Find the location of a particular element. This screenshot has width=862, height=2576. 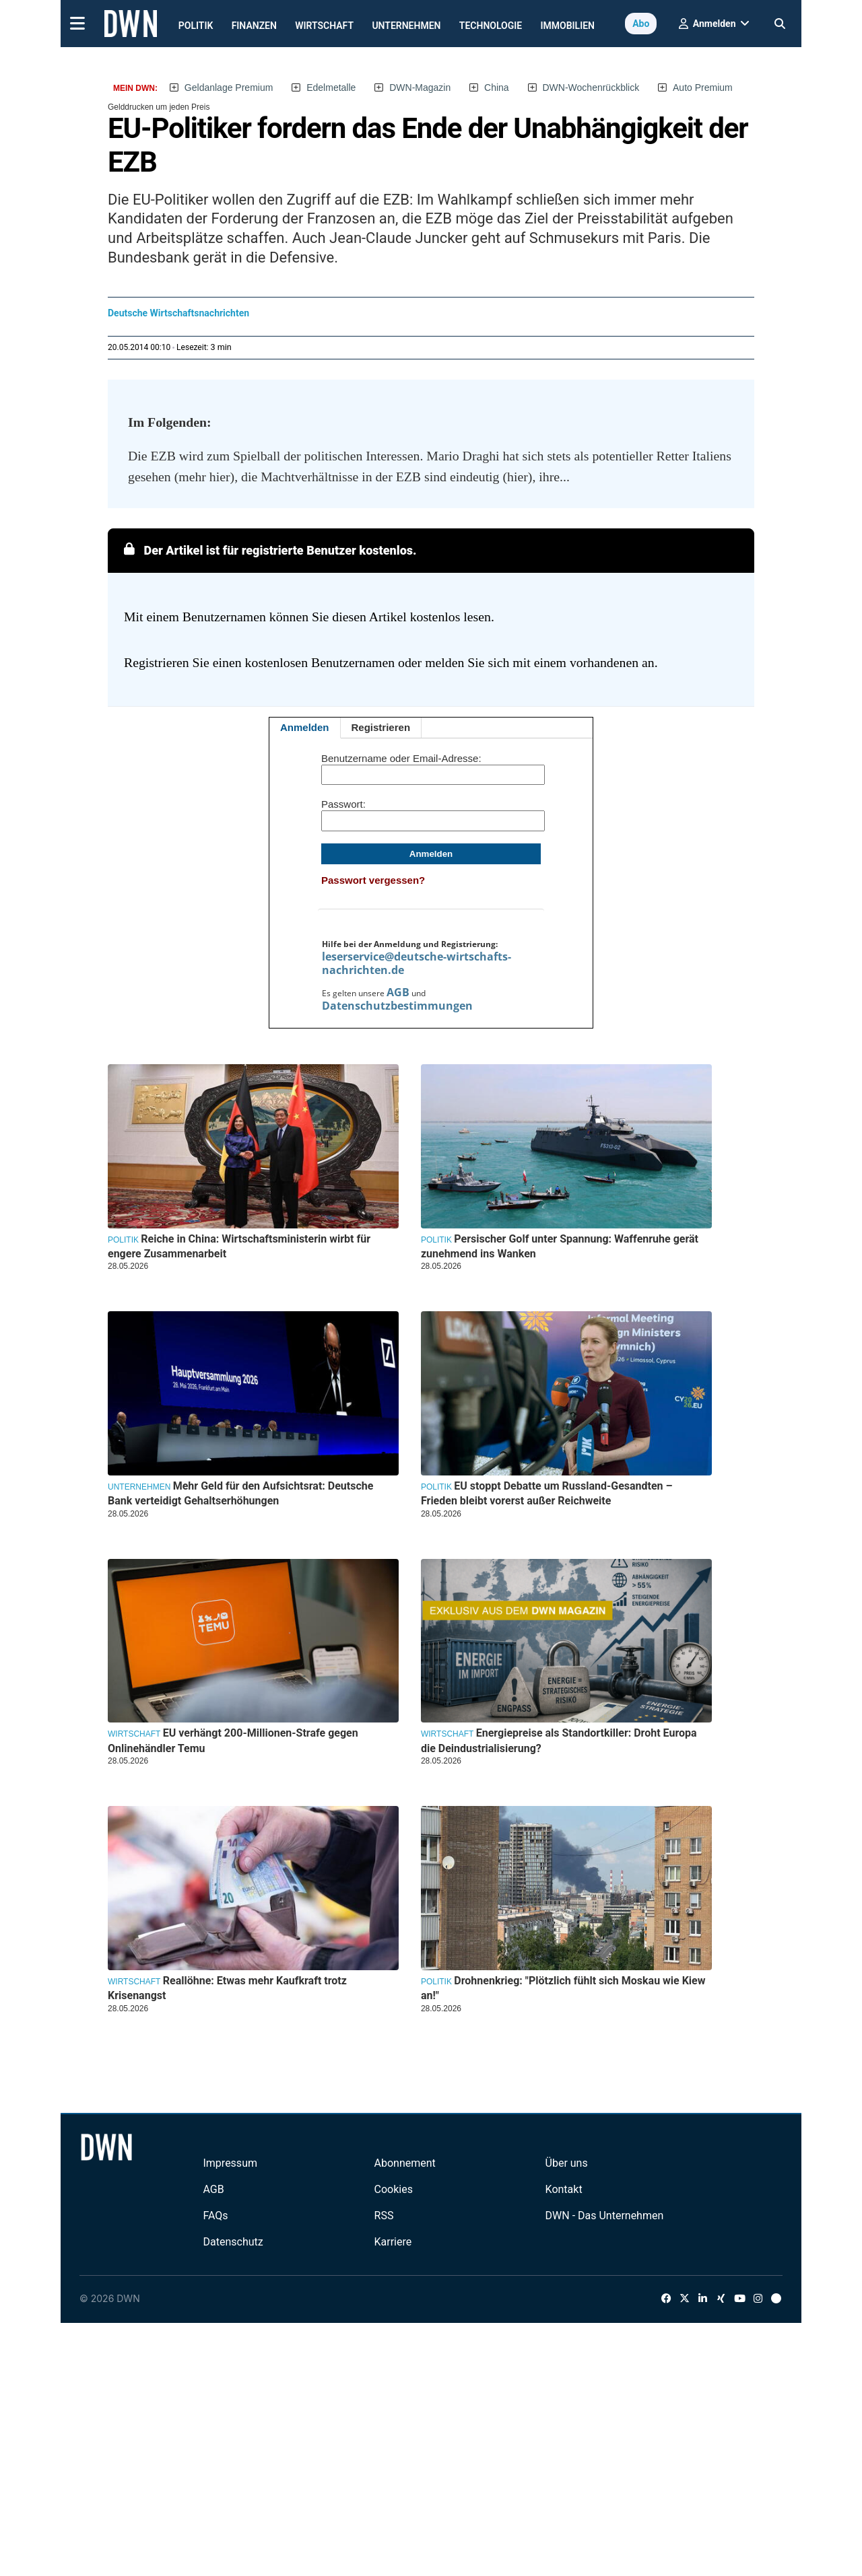

Drohnenkrieg: "Plötzlich fühlt sich Moskau wie Kiew an!" is located at coordinates (563, 1988).